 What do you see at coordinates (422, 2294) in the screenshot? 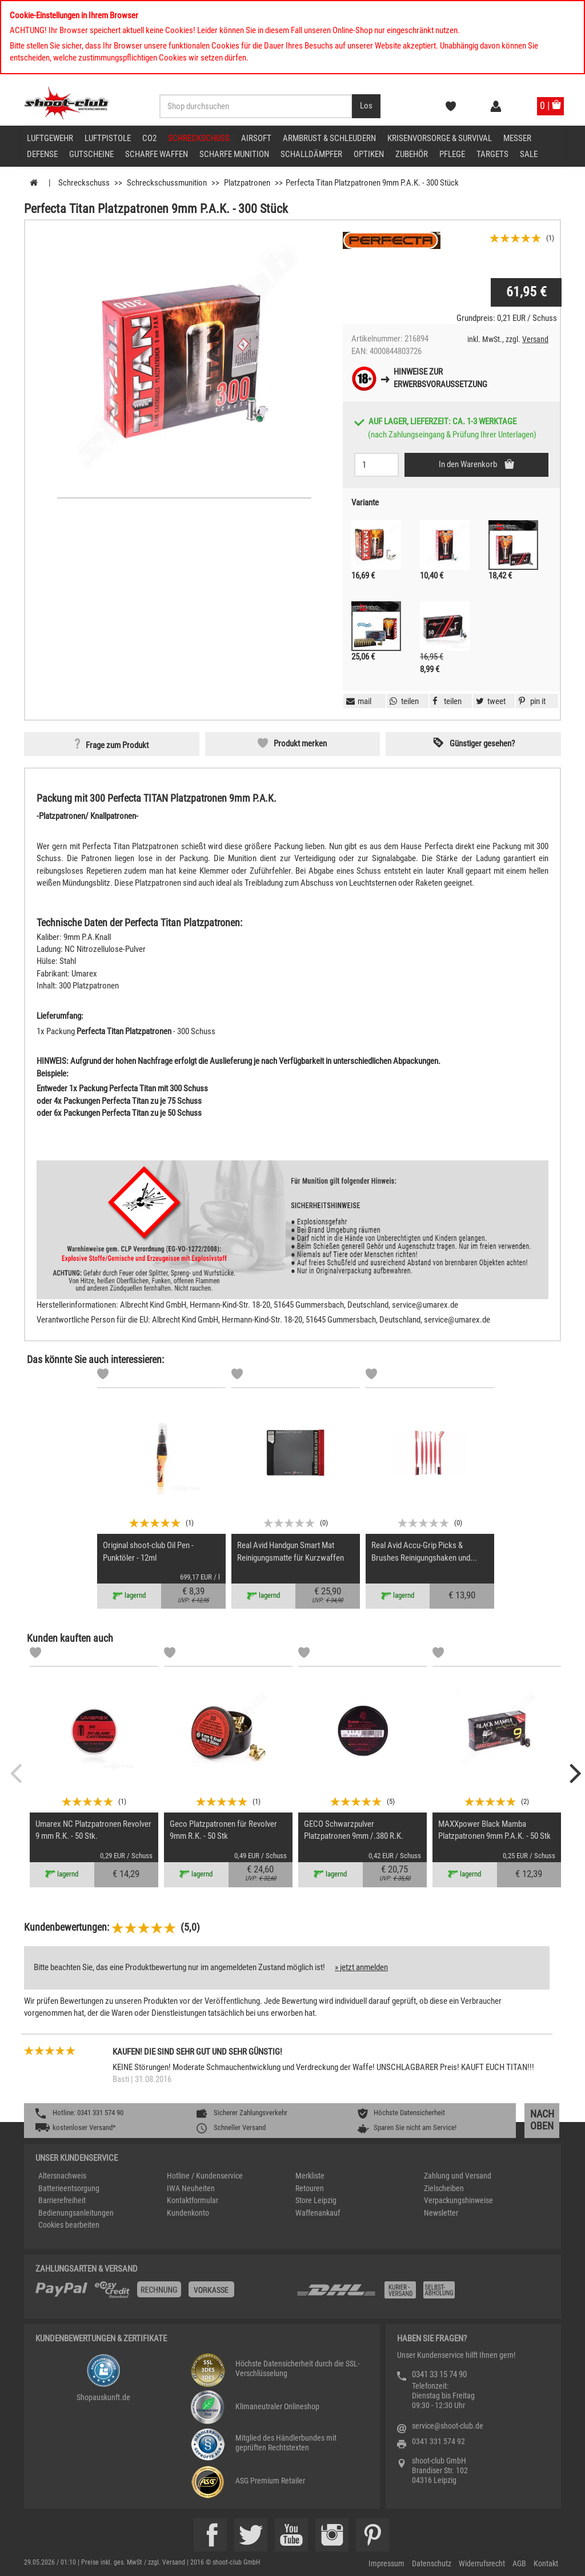
I see `[Zahlung und Versand]` at bounding box center [422, 2294].